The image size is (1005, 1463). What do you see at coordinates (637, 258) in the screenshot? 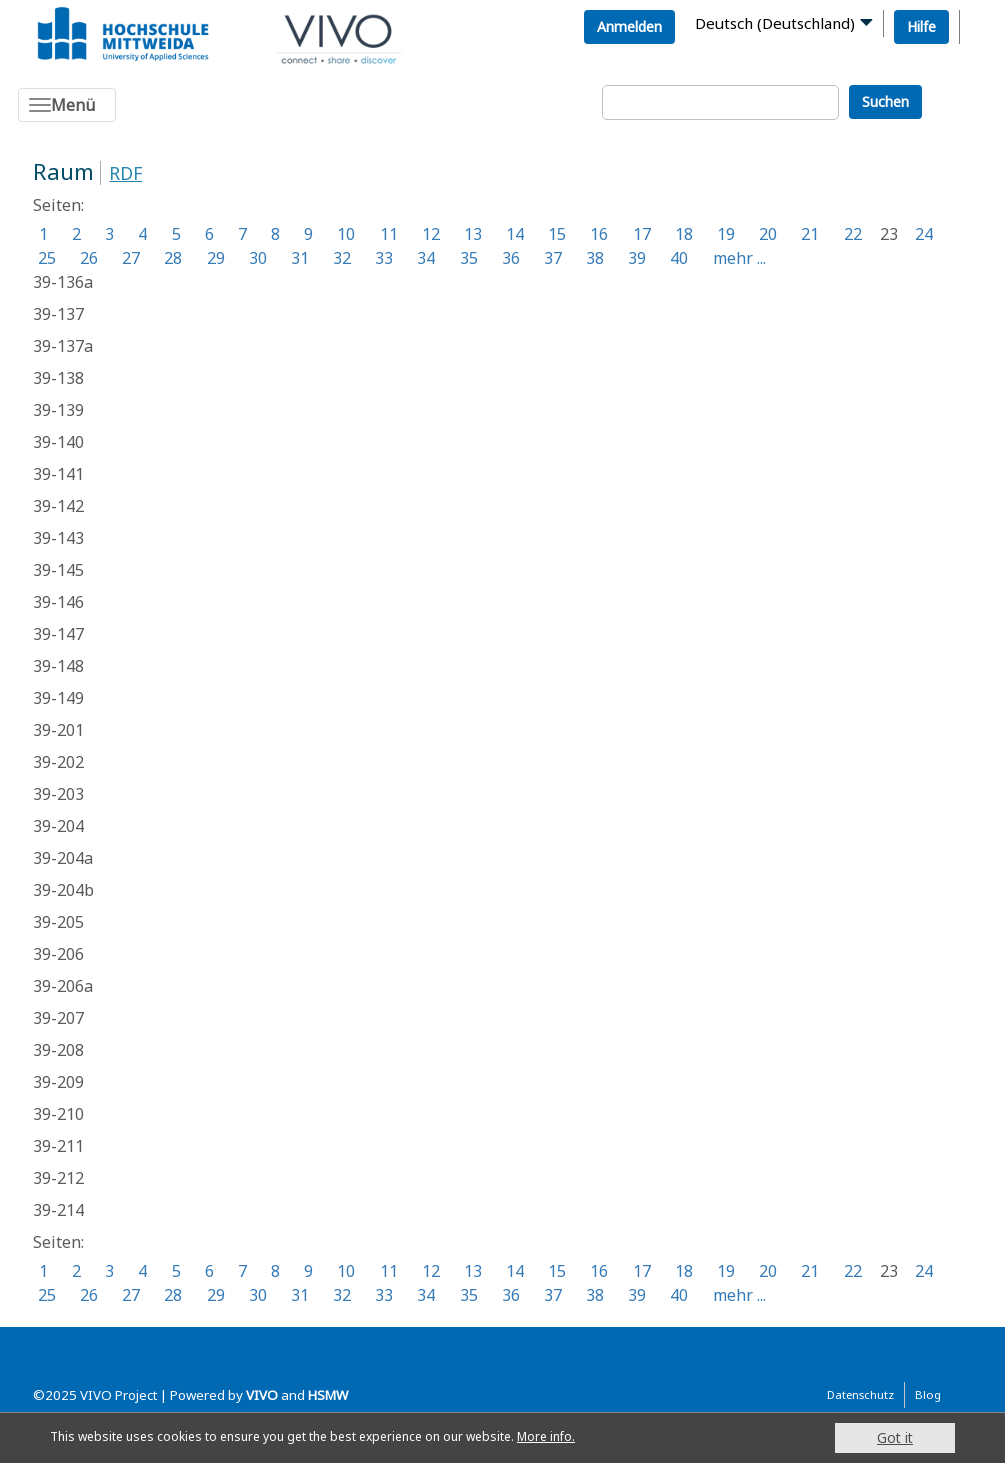
I see `39` at bounding box center [637, 258].